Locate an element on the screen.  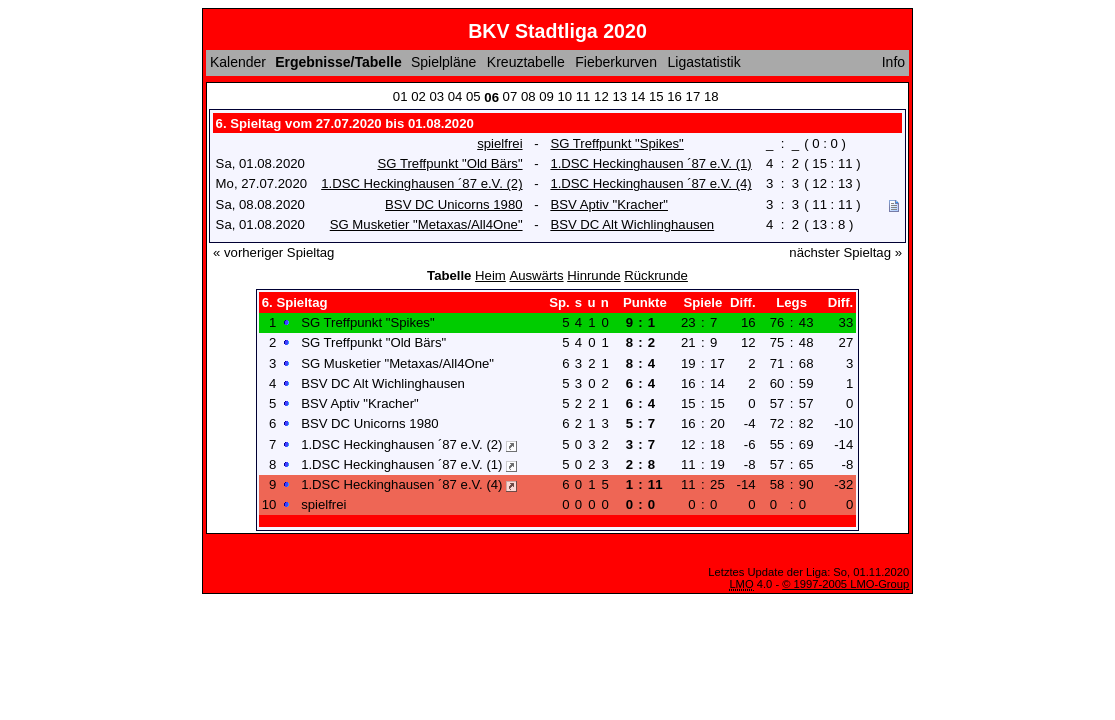
Auswärts is located at coordinates (536, 275).